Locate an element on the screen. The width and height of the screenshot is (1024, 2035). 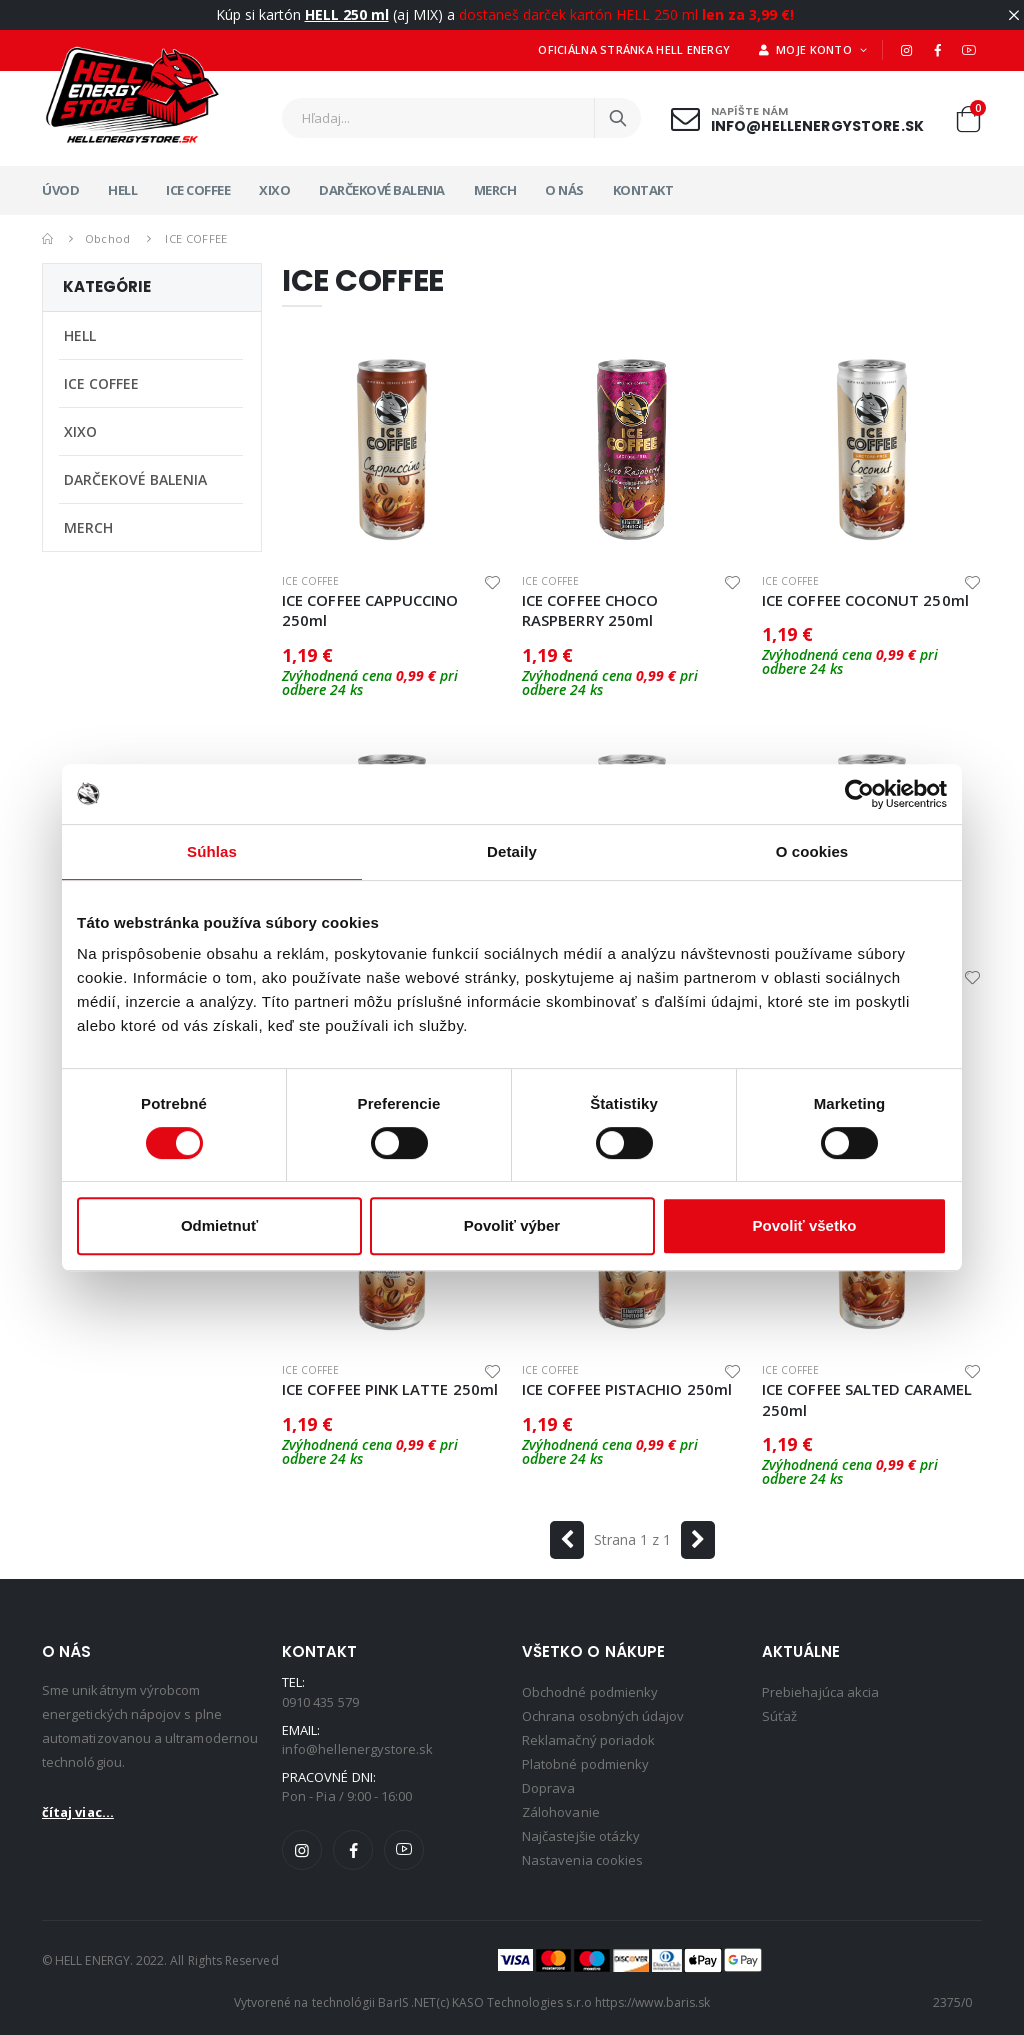
Kontakt is located at coordinates (643, 190).